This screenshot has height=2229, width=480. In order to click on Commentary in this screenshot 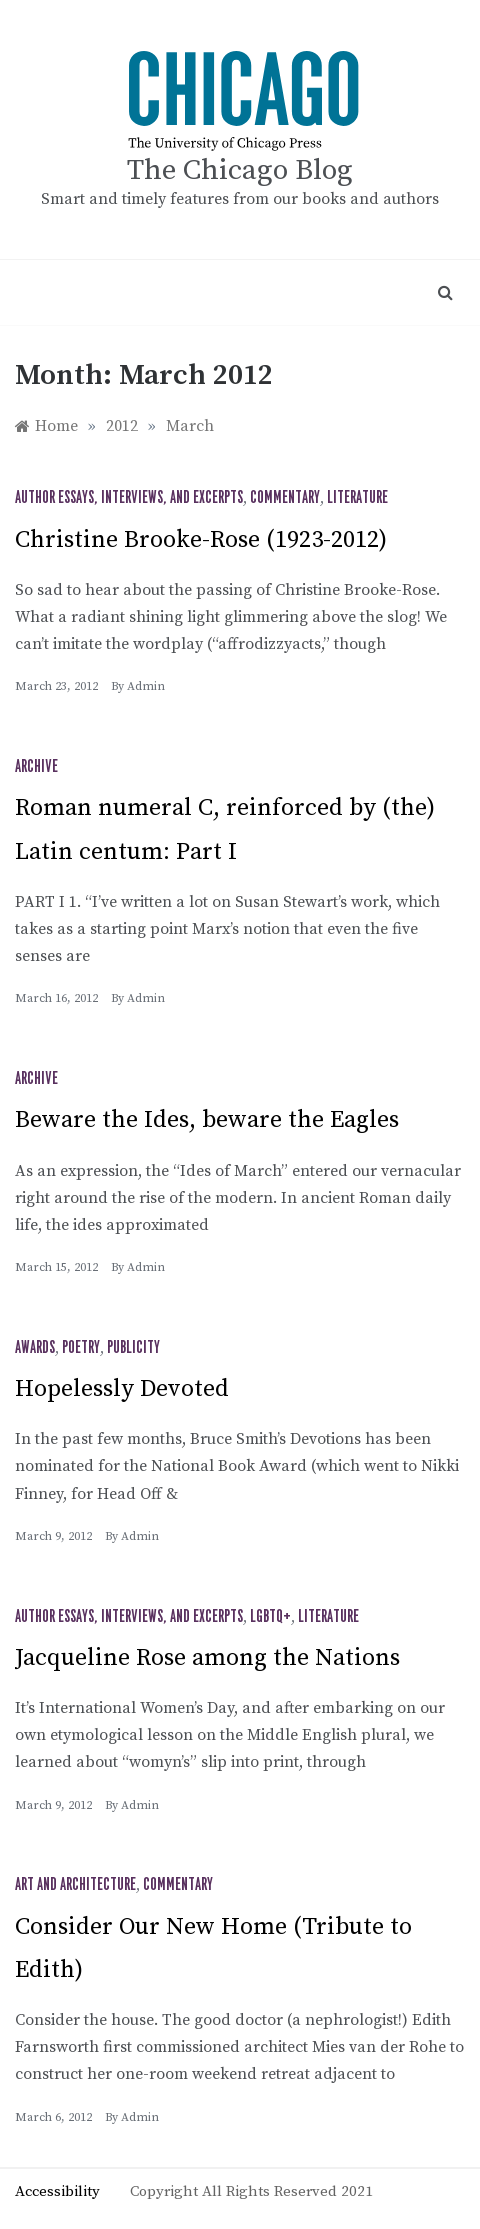, I will do `click(285, 498)`.